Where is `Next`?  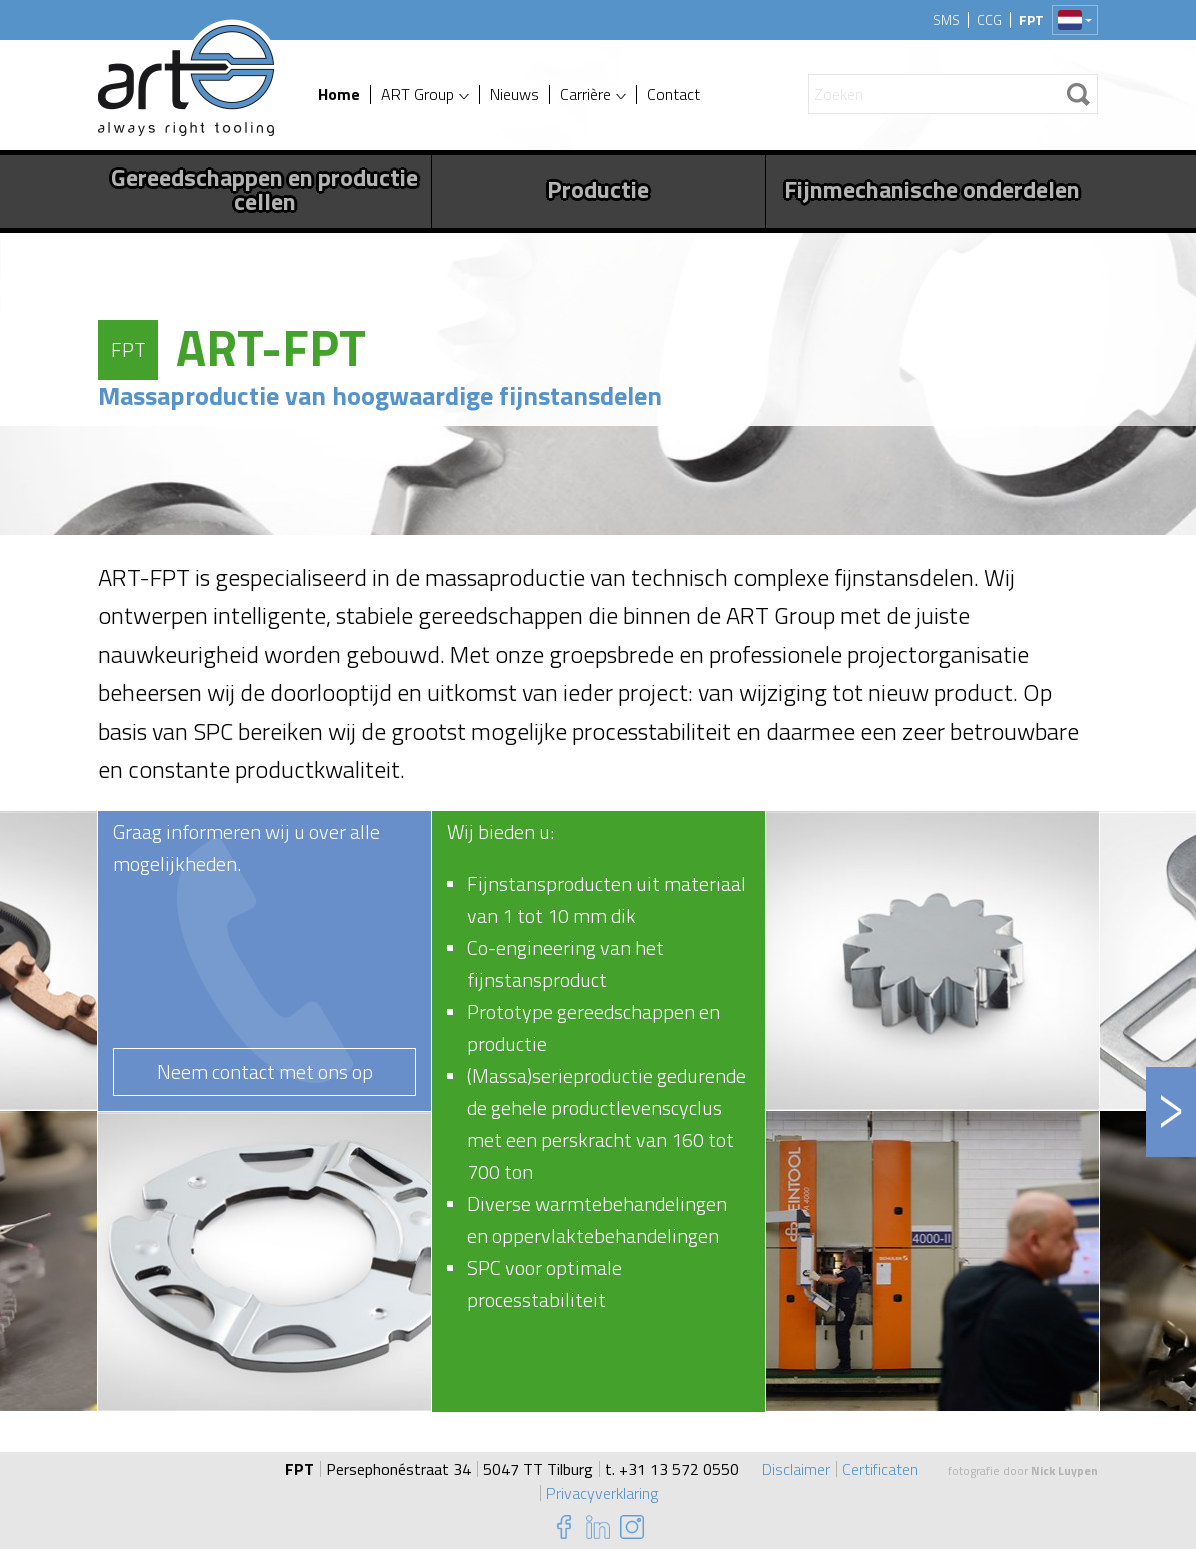 Next is located at coordinates (1171, 1112).